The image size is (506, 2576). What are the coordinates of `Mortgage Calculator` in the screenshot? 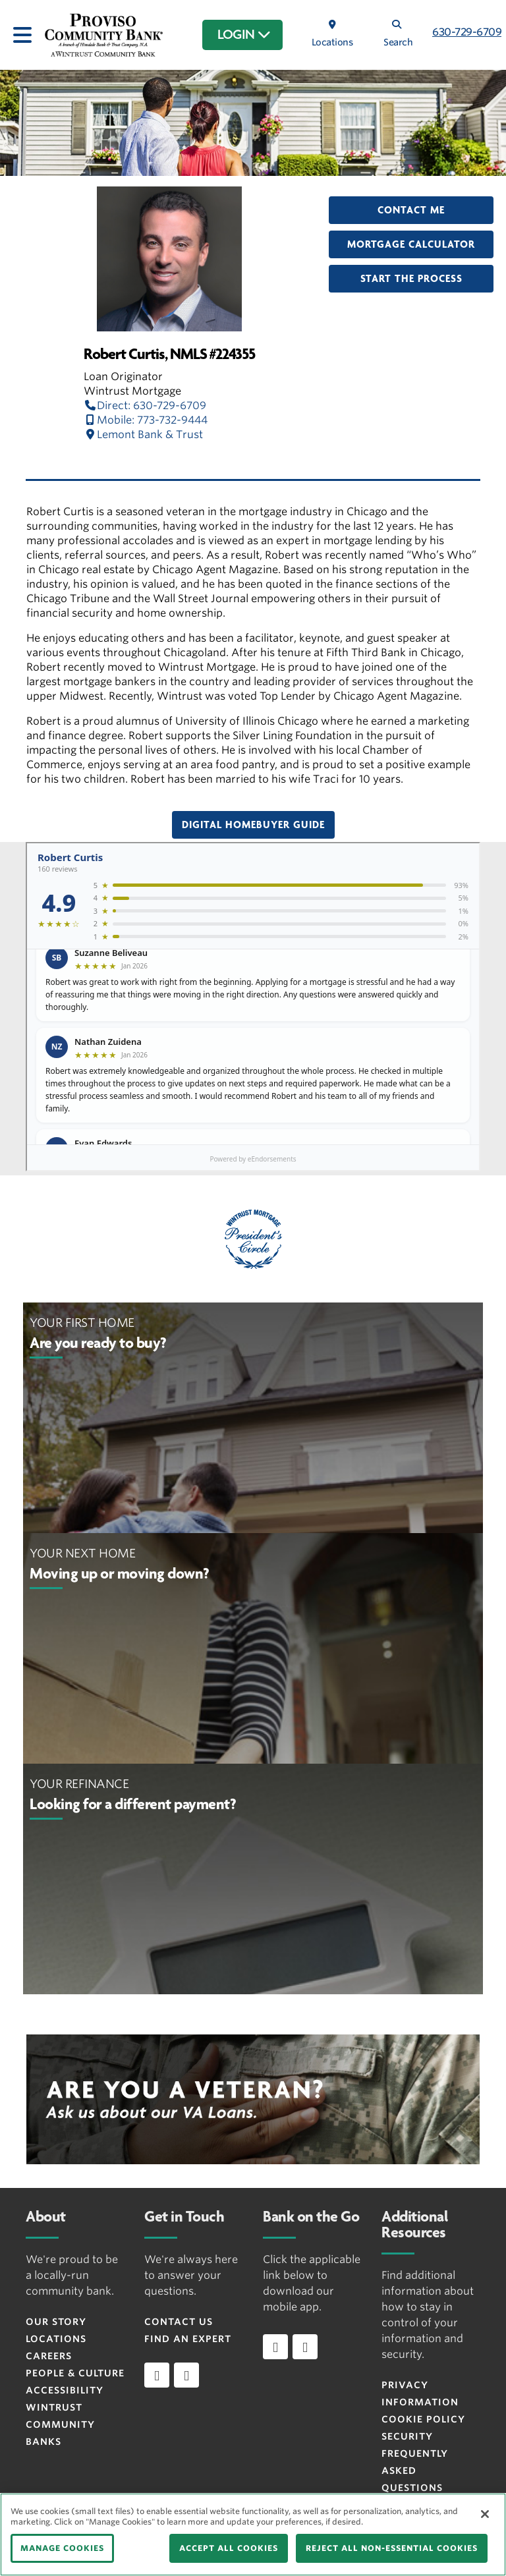 It's located at (411, 244).